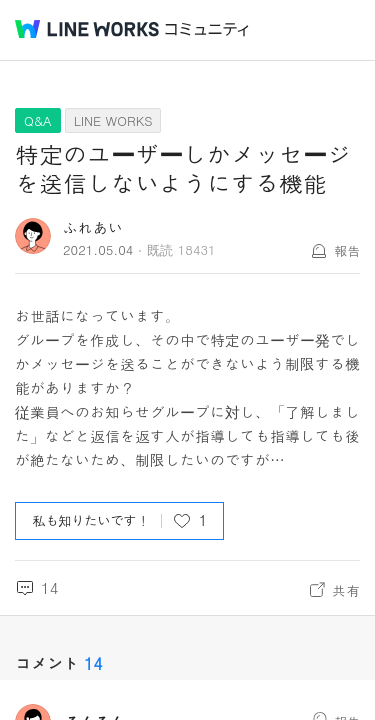 This screenshot has height=720, width=375. Describe the element at coordinates (113, 120) in the screenshot. I see `LINE WORKS` at that location.